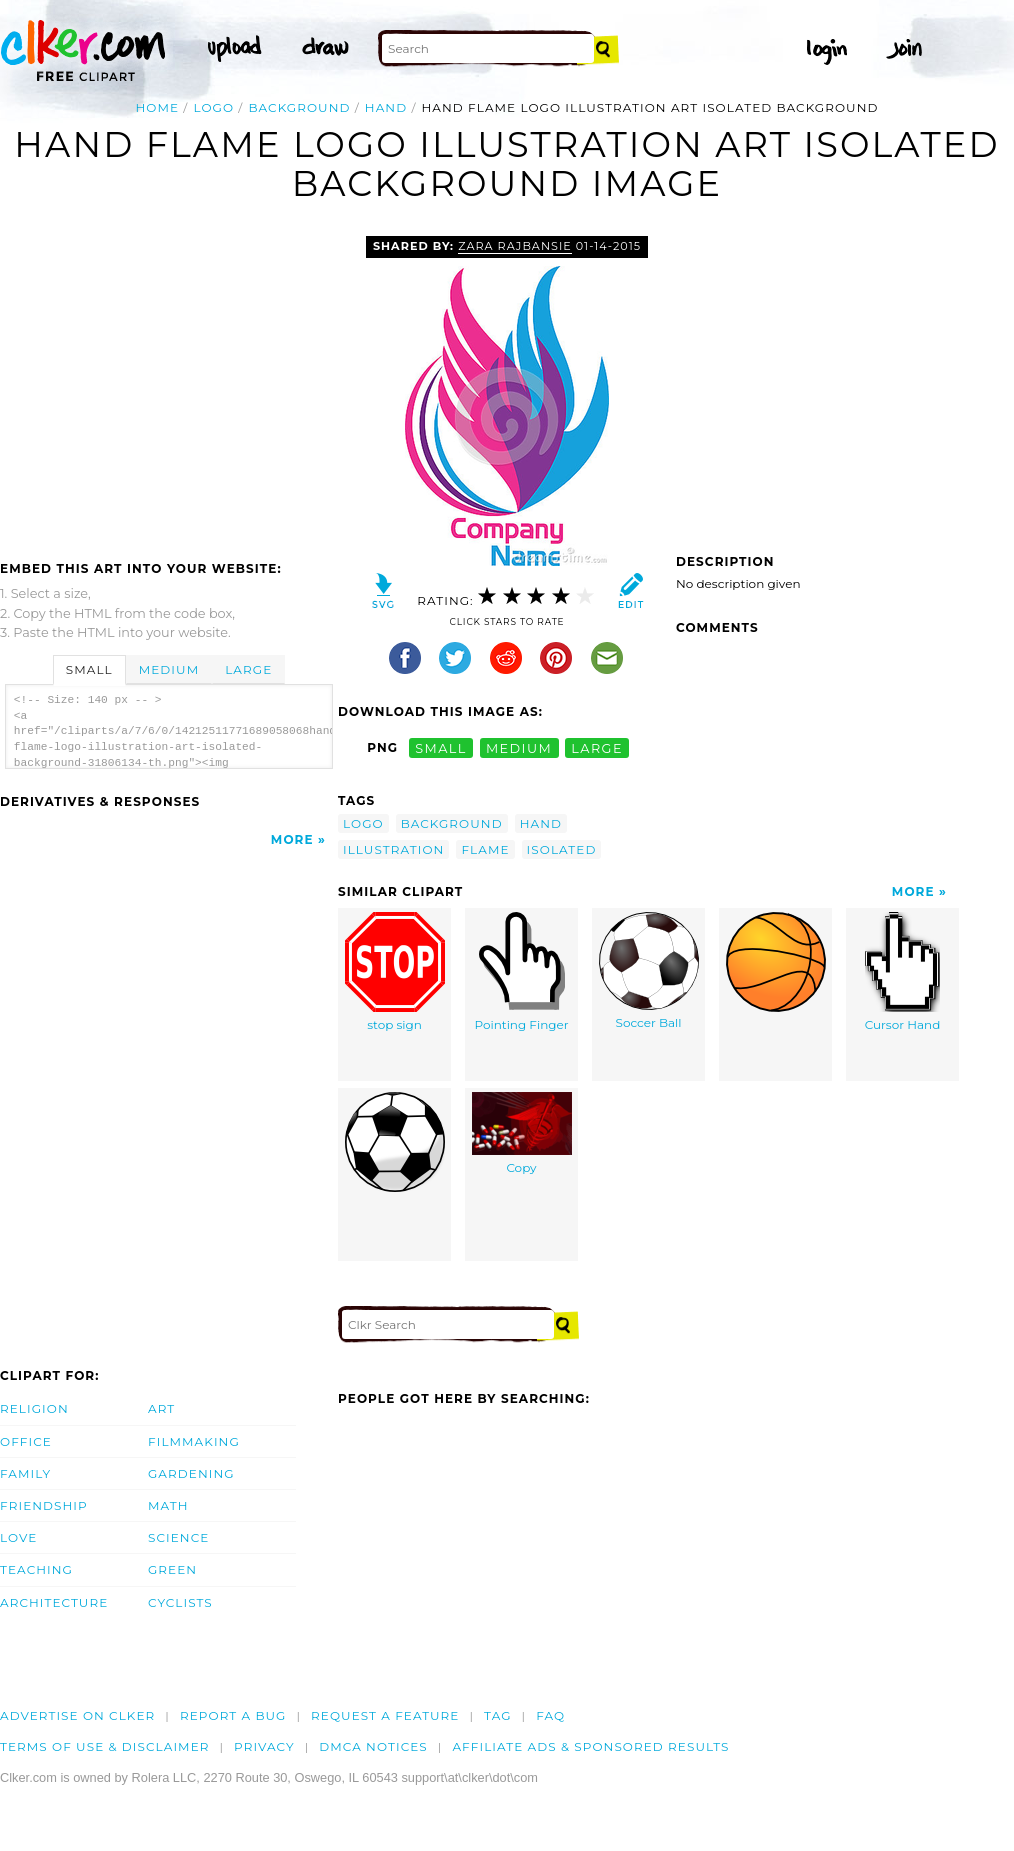 The width and height of the screenshot is (1014, 1851). What do you see at coordinates (25, 1473) in the screenshot?
I see `Family` at bounding box center [25, 1473].